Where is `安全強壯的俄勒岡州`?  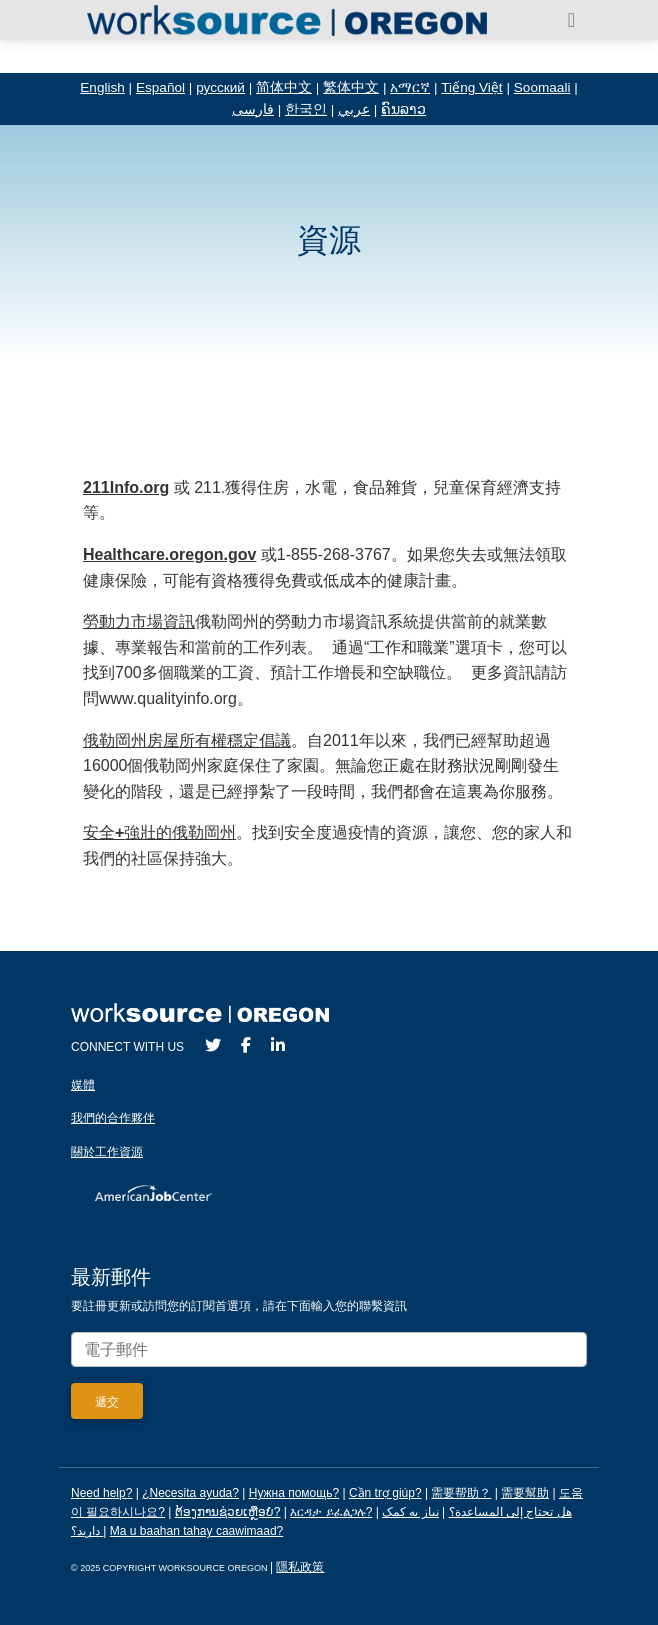
安全強壯的俄勒岡州 is located at coordinates (159, 832).